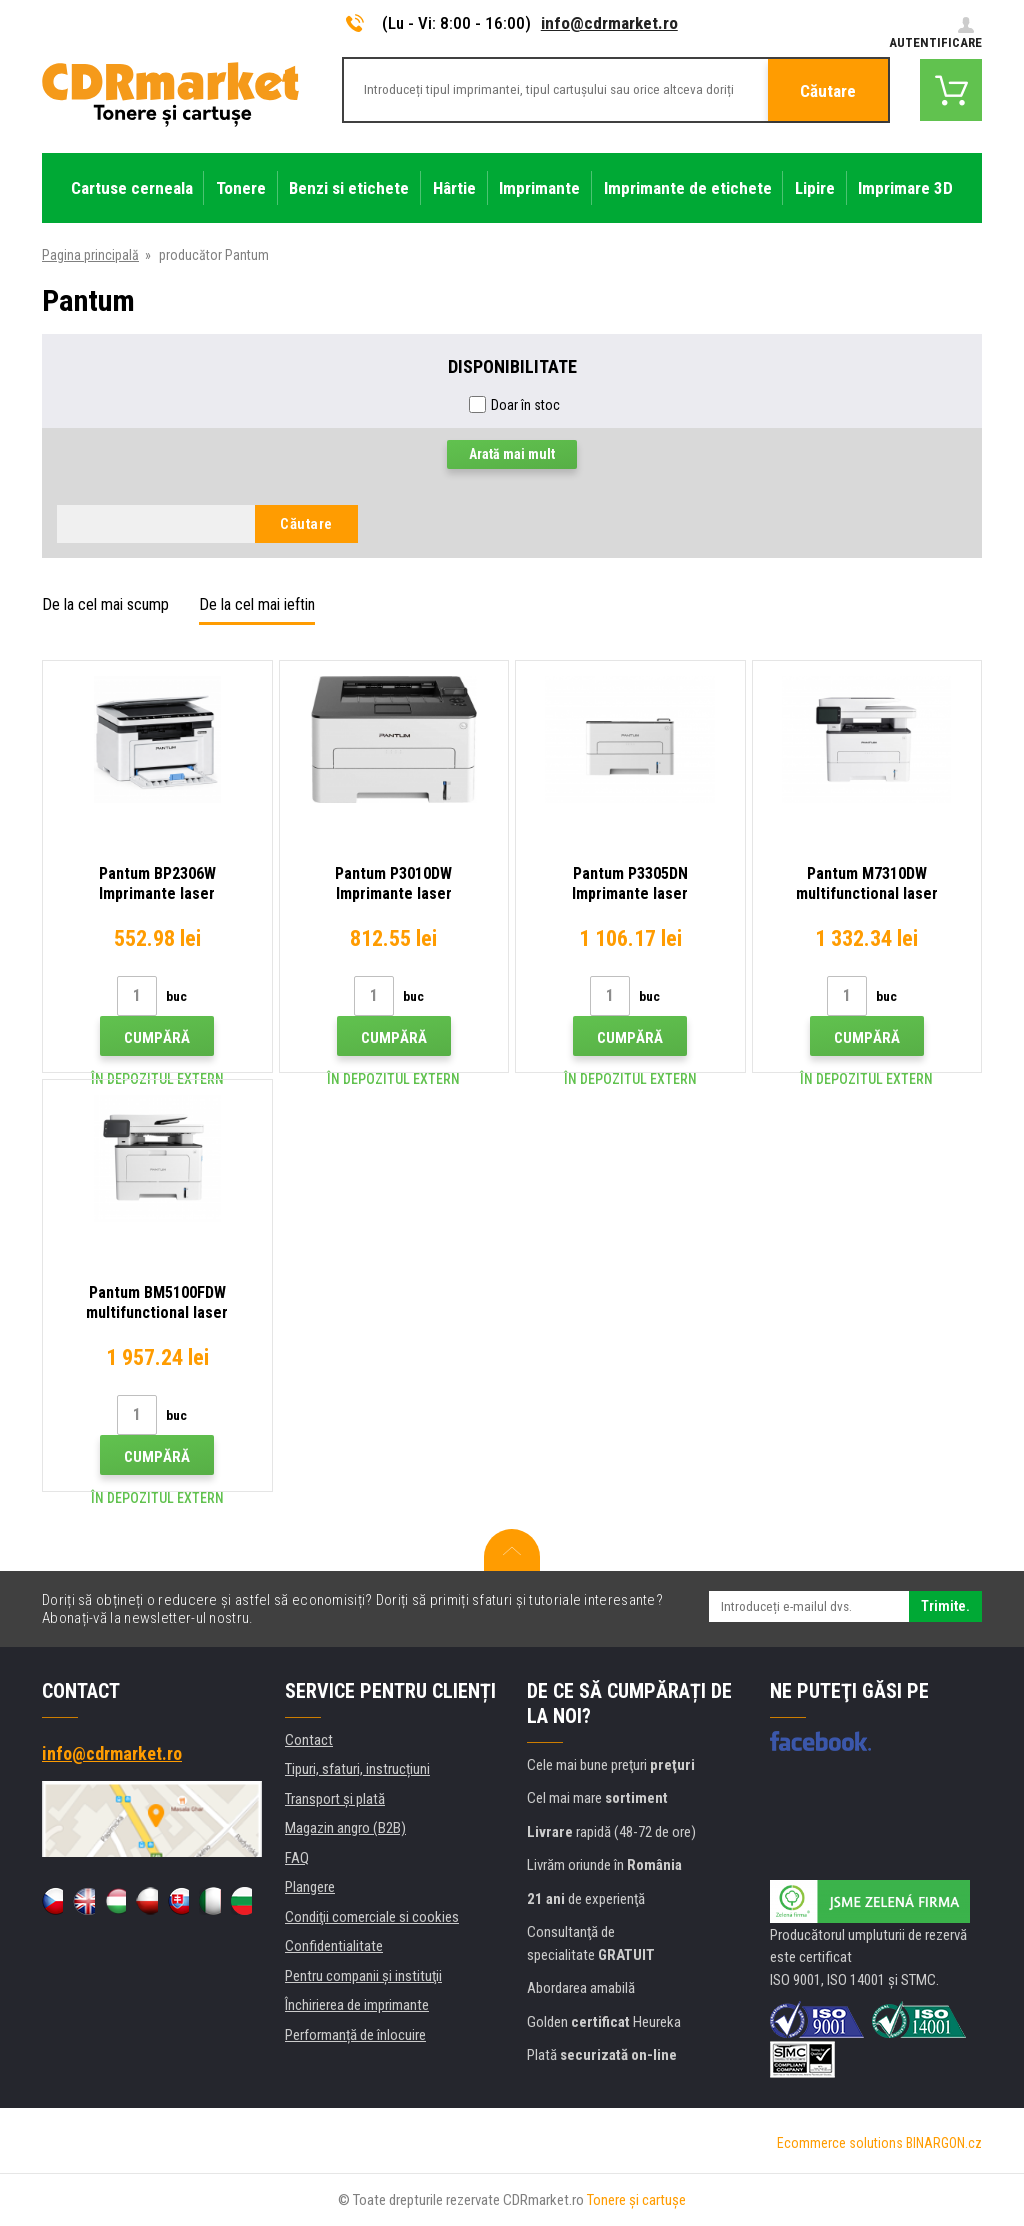 The width and height of the screenshot is (1024, 2226). I want to click on Tonere şi cartuşe, so click(636, 2200).